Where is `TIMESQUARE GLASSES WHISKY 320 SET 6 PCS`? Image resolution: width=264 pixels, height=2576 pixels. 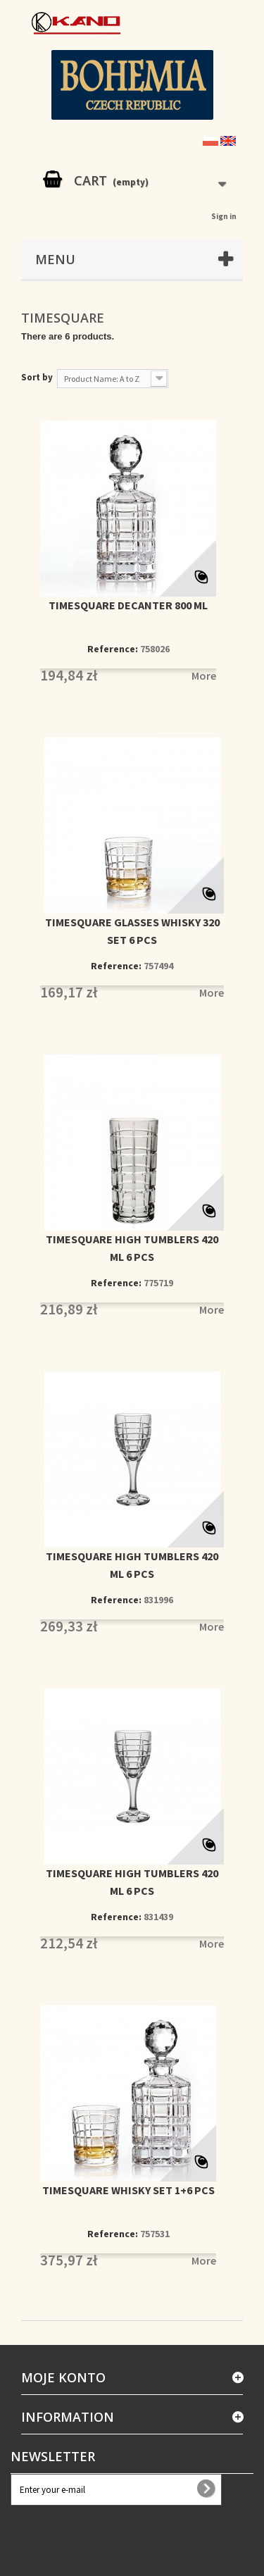
TIMESQUARE GLASSES WHISKY 320 SET 6 PCS is located at coordinates (132, 931).